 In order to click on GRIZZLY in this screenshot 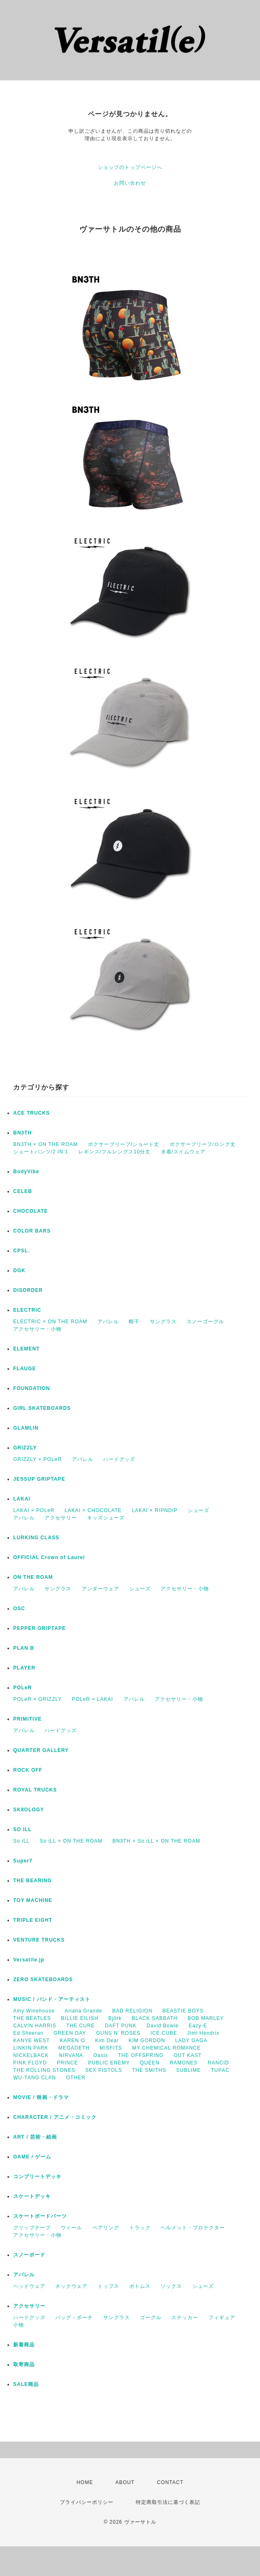, I will do `click(25, 1448)`.